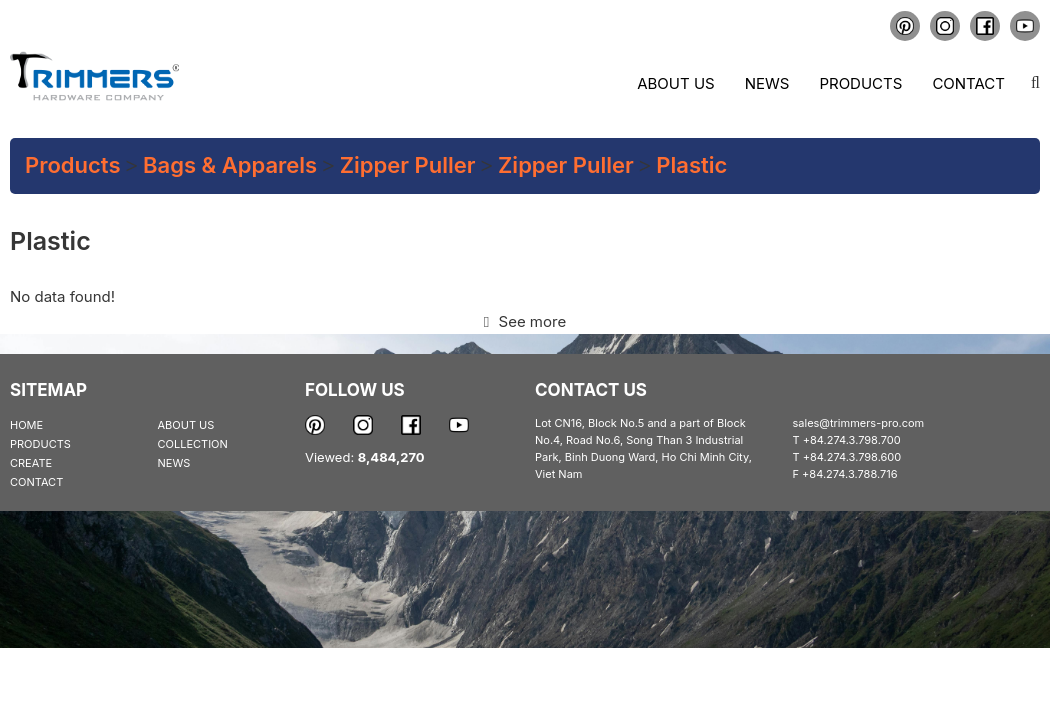 The height and width of the screenshot is (720, 1050). Describe the element at coordinates (852, 457) in the screenshot. I see `+84.274.3.798.600` at that location.